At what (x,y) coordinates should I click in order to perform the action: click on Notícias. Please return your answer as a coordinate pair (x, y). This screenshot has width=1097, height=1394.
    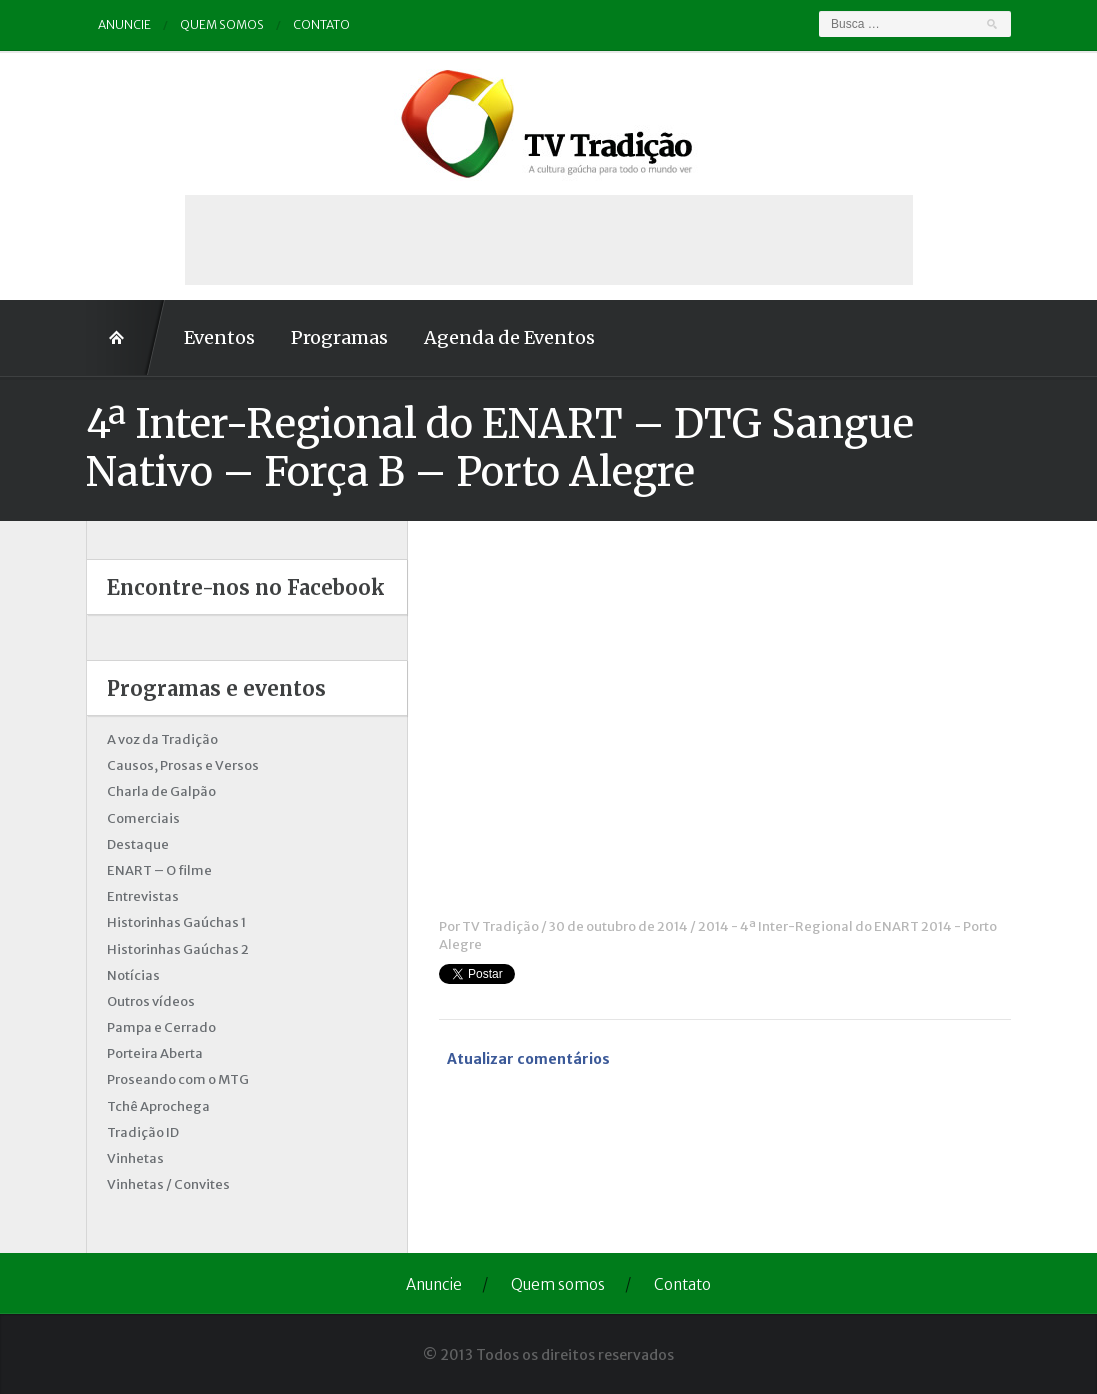
    Looking at the image, I should click on (133, 975).